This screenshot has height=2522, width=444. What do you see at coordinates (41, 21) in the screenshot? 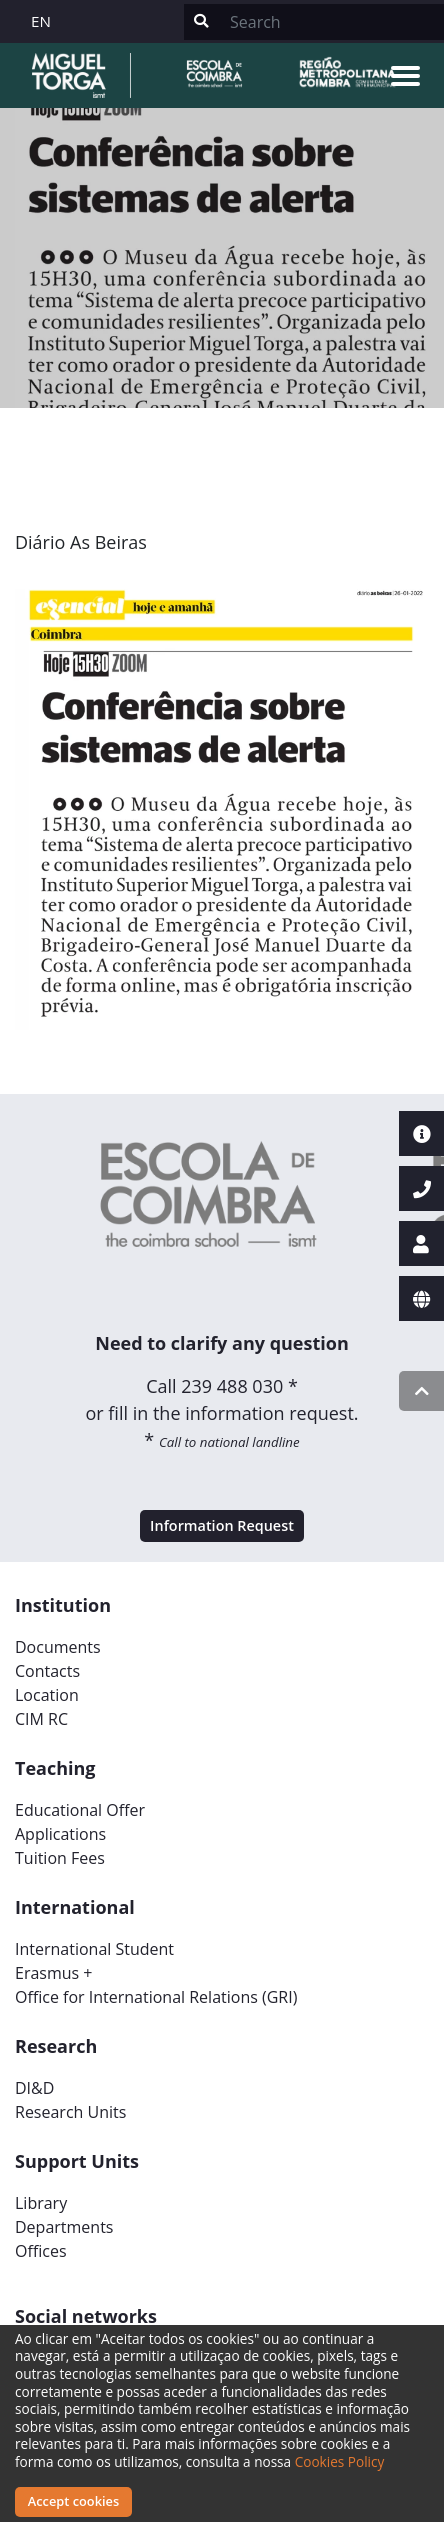
I see `EN [button]` at bounding box center [41, 21].